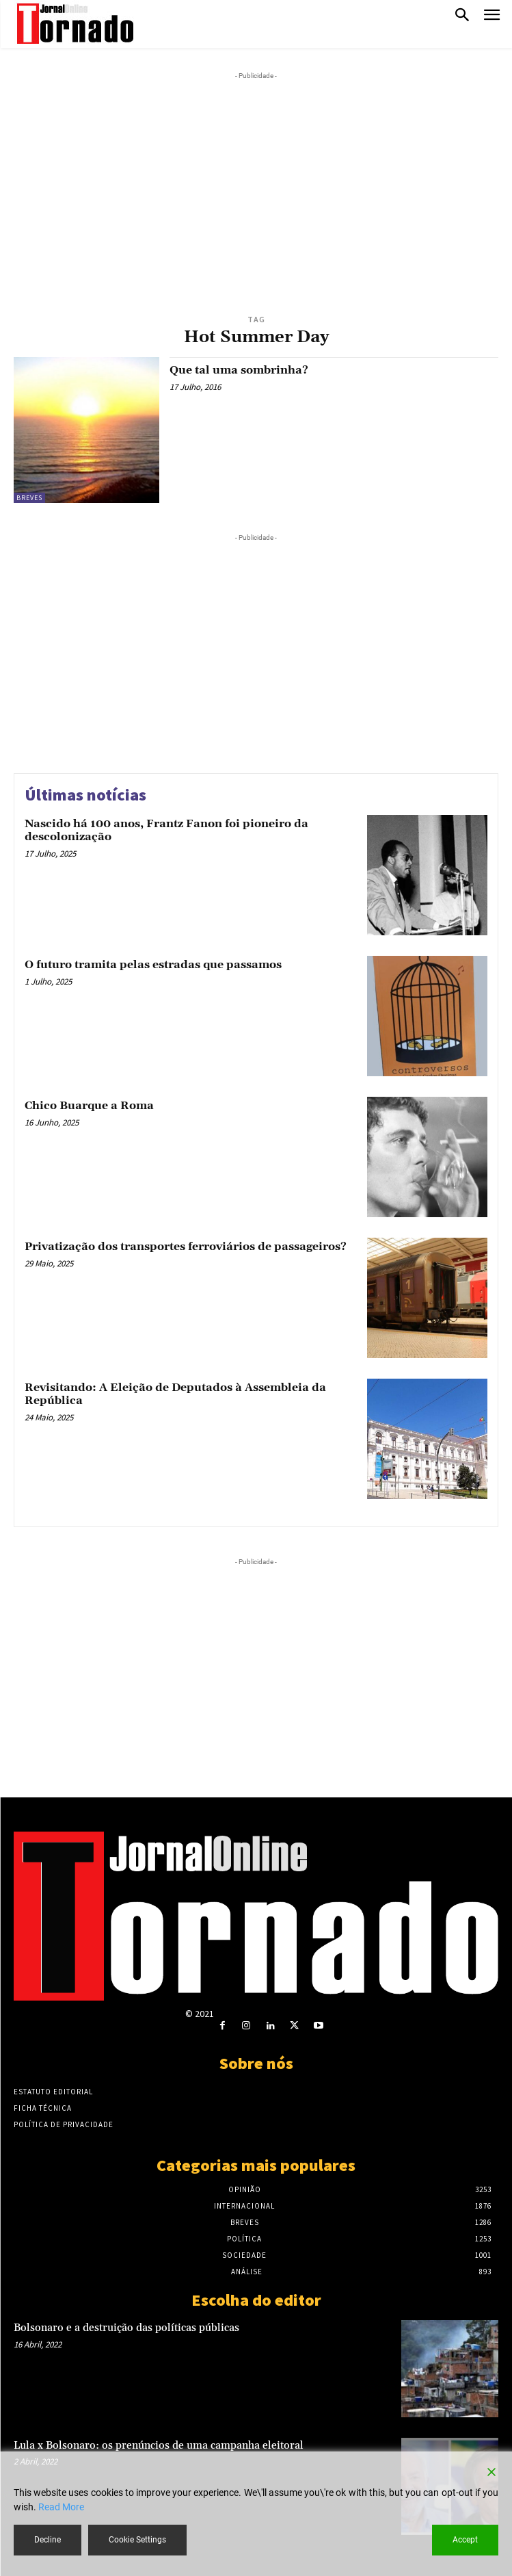 This screenshot has width=512, height=2576. I want to click on Decline [Reject], so click(47, 2540).